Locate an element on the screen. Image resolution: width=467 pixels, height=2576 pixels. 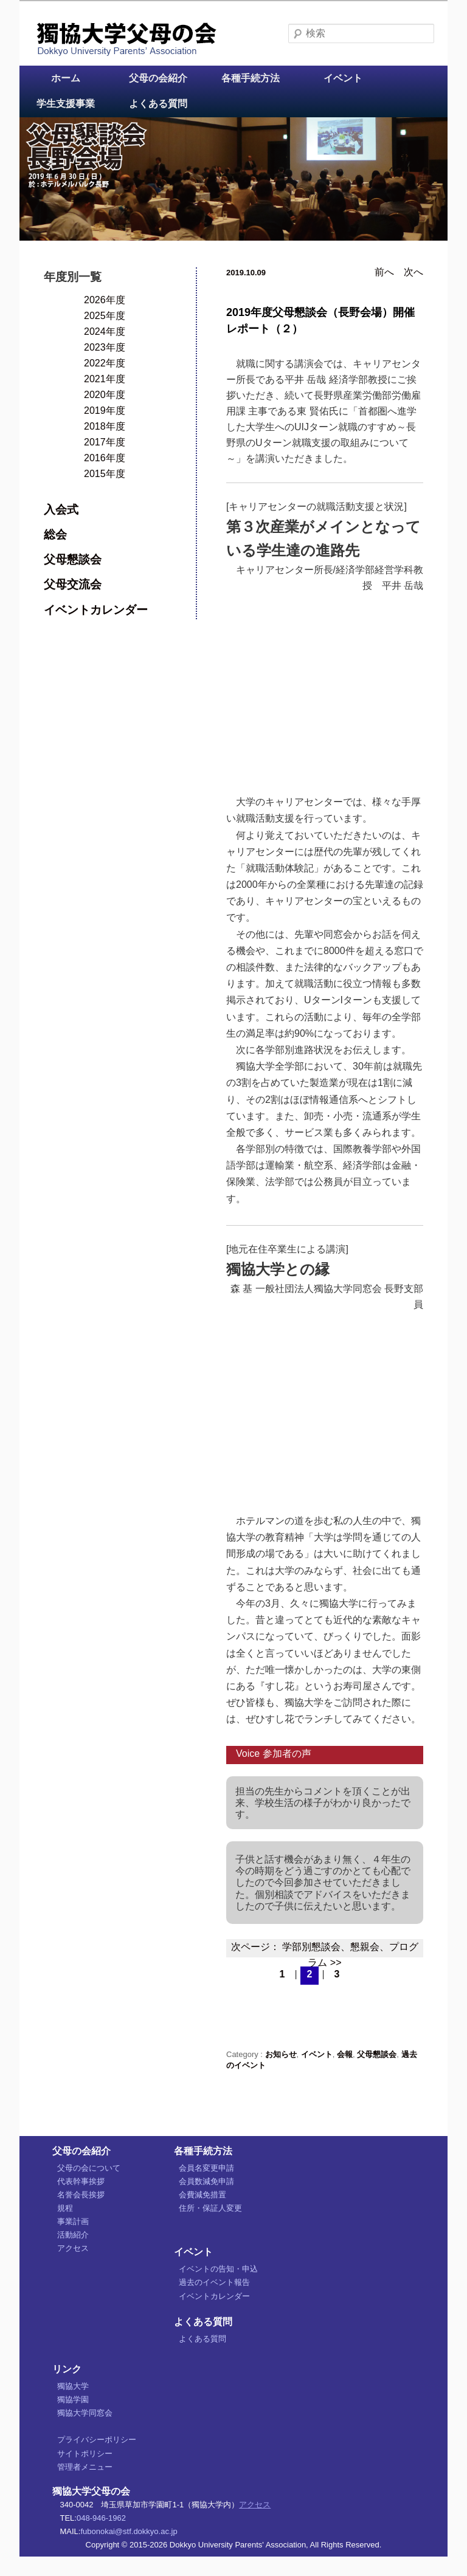
獨協学園 is located at coordinates (73, 2399).